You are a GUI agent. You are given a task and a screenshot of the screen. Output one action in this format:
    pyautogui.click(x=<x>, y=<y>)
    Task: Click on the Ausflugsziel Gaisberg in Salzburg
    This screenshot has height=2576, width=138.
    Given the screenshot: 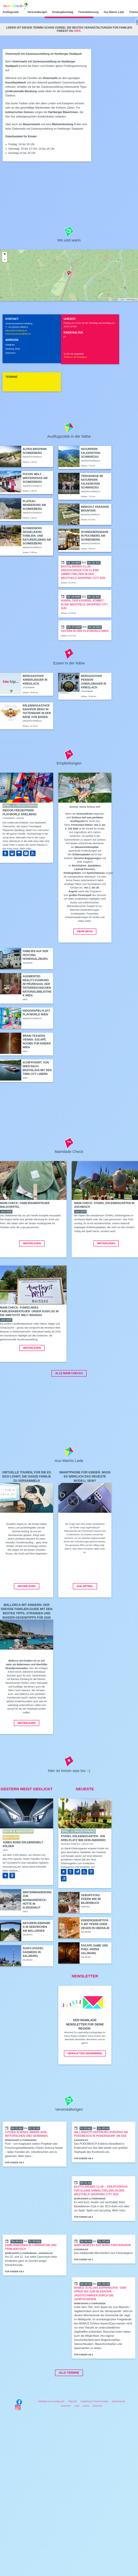 What is the action you would take?
    pyautogui.click(x=33, y=2012)
    